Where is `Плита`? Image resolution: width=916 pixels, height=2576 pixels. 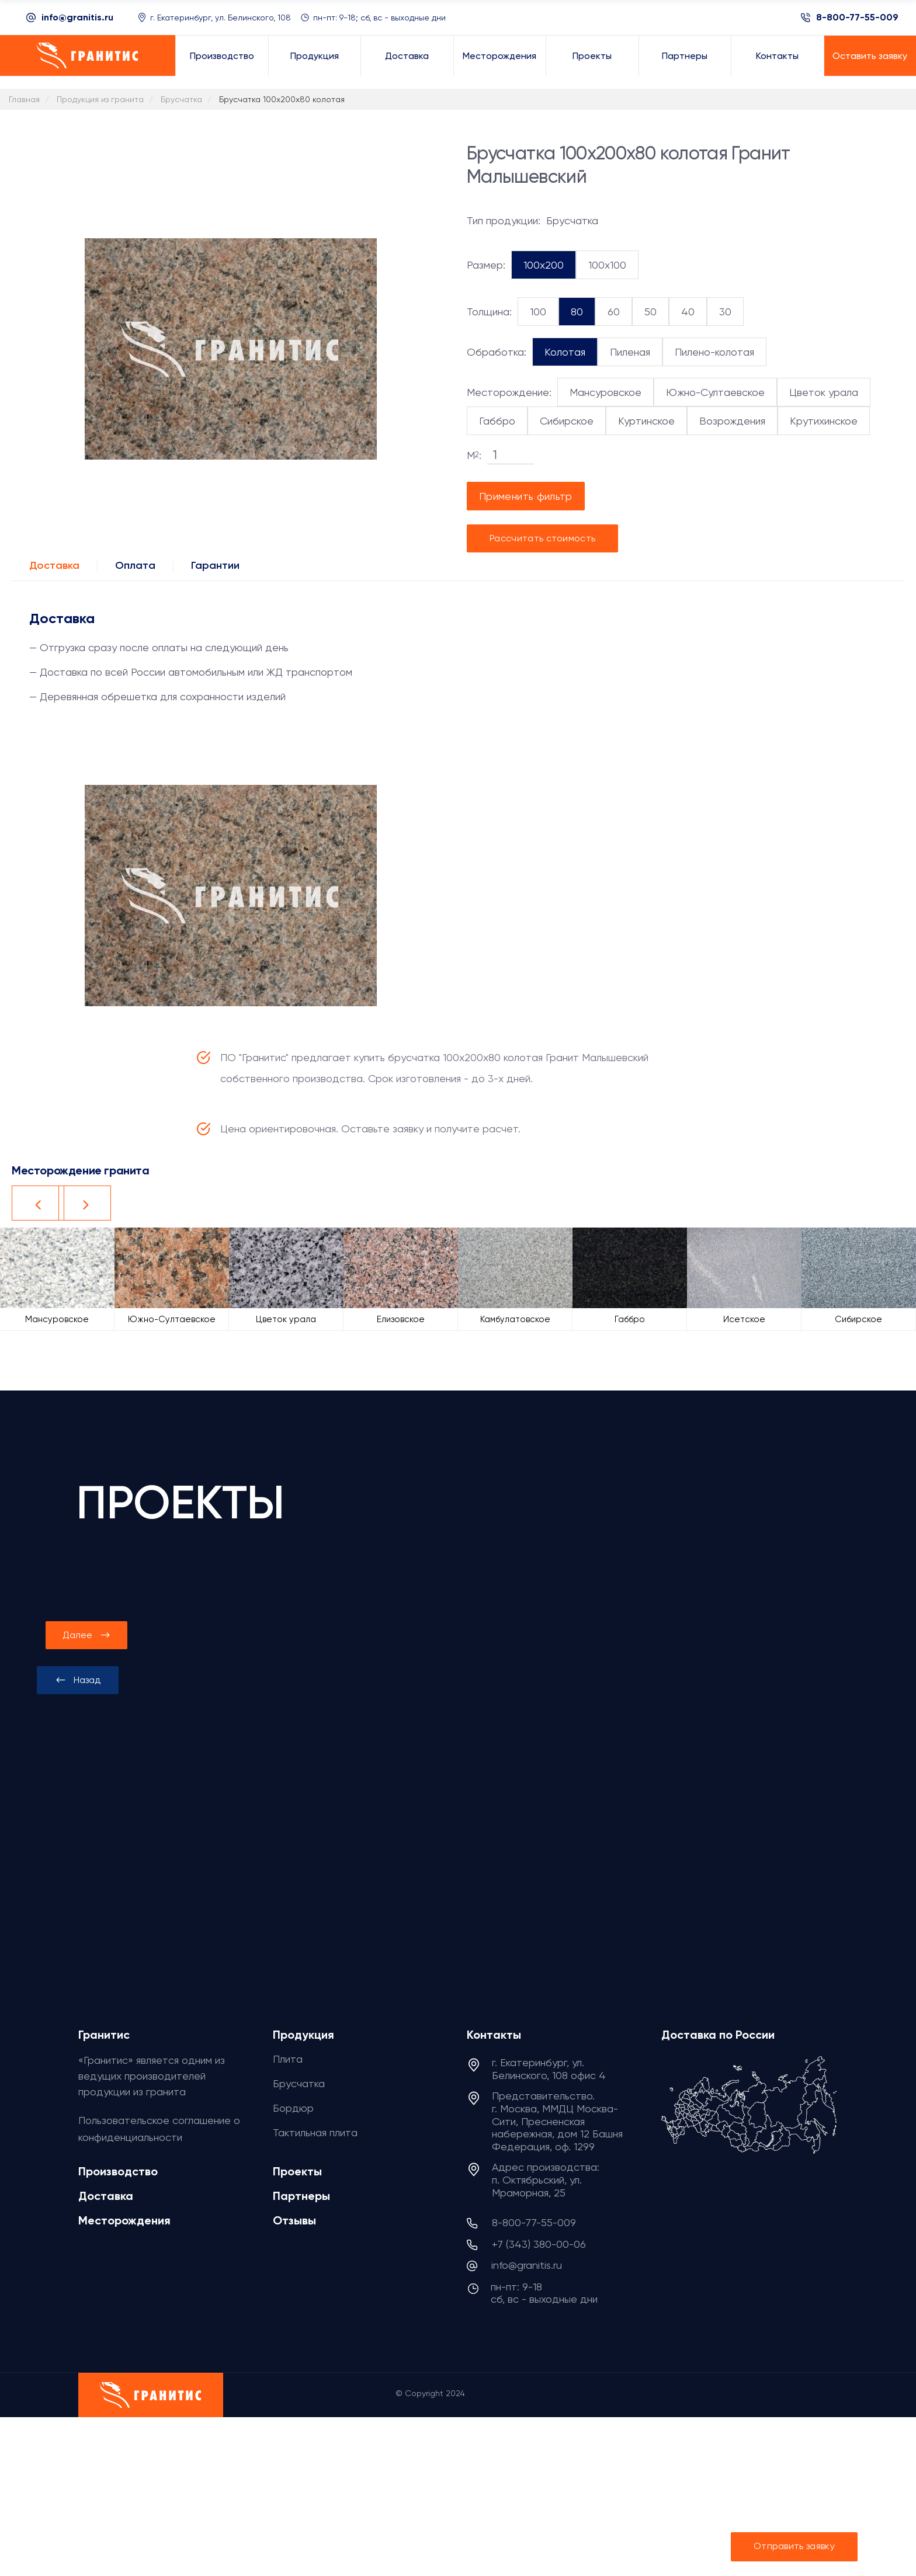
Плита is located at coordinates (288, 2059).